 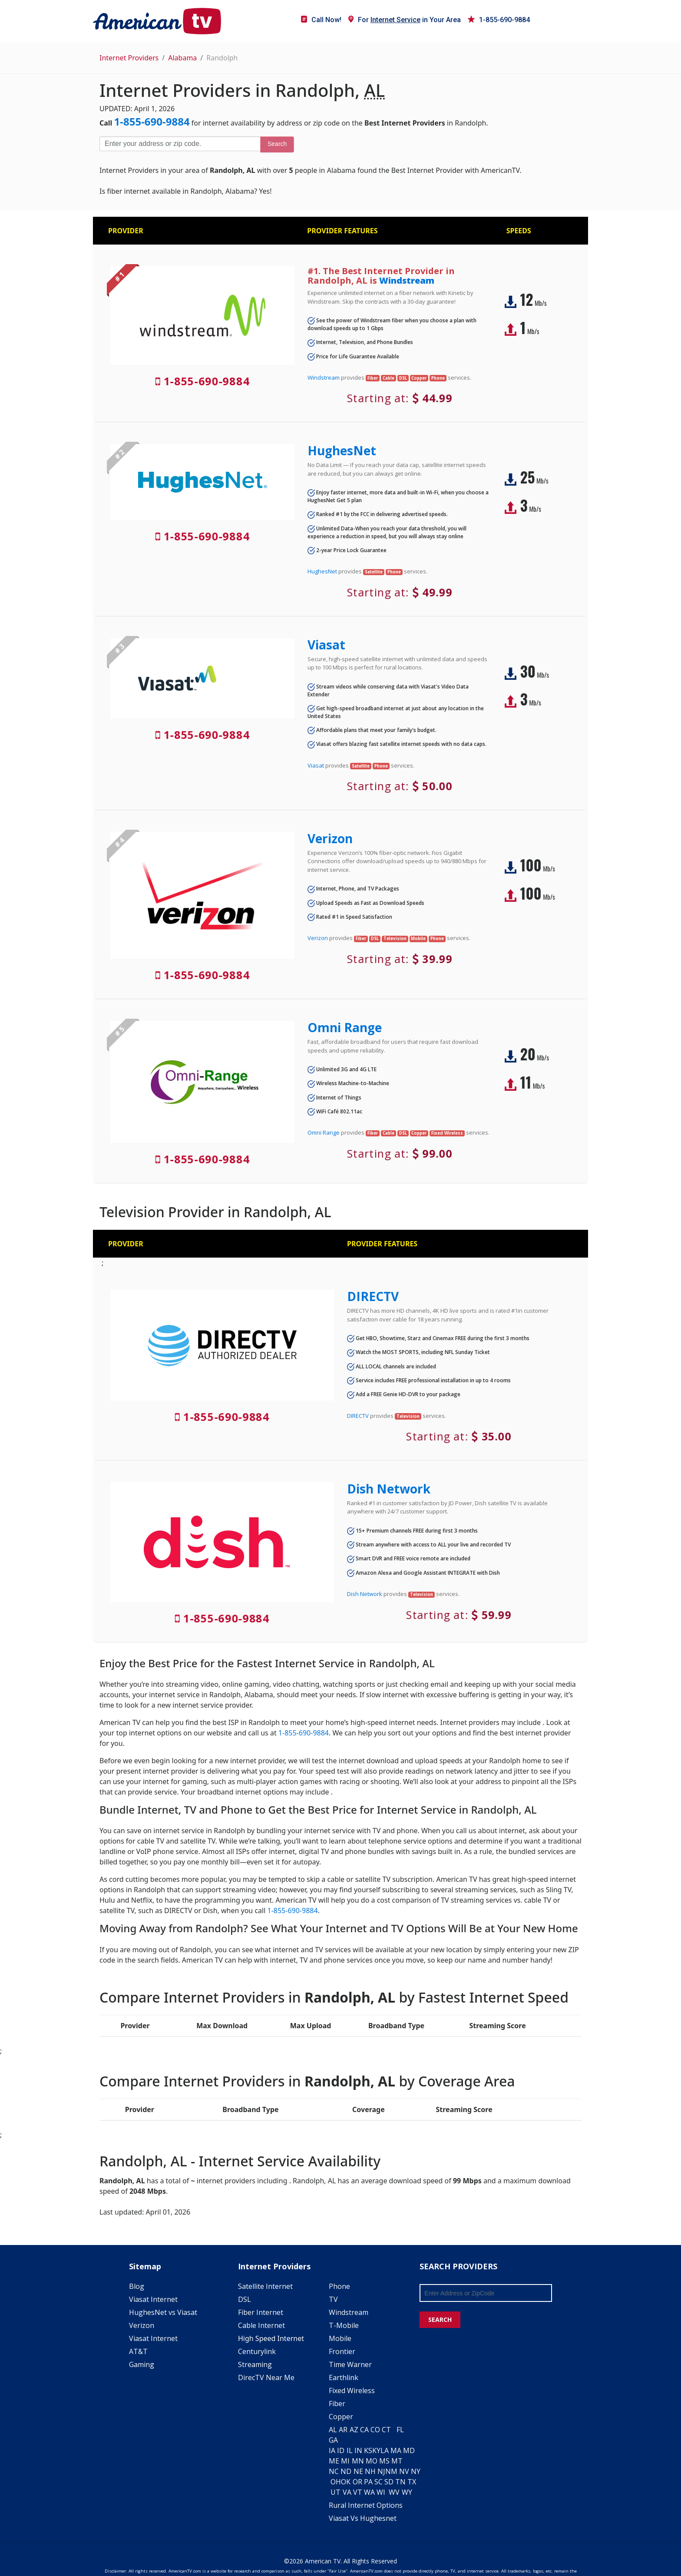 What do you see at coordinates (326, 644) in the screenshot?
I see `Viasat` at bounding box center [326, 644].